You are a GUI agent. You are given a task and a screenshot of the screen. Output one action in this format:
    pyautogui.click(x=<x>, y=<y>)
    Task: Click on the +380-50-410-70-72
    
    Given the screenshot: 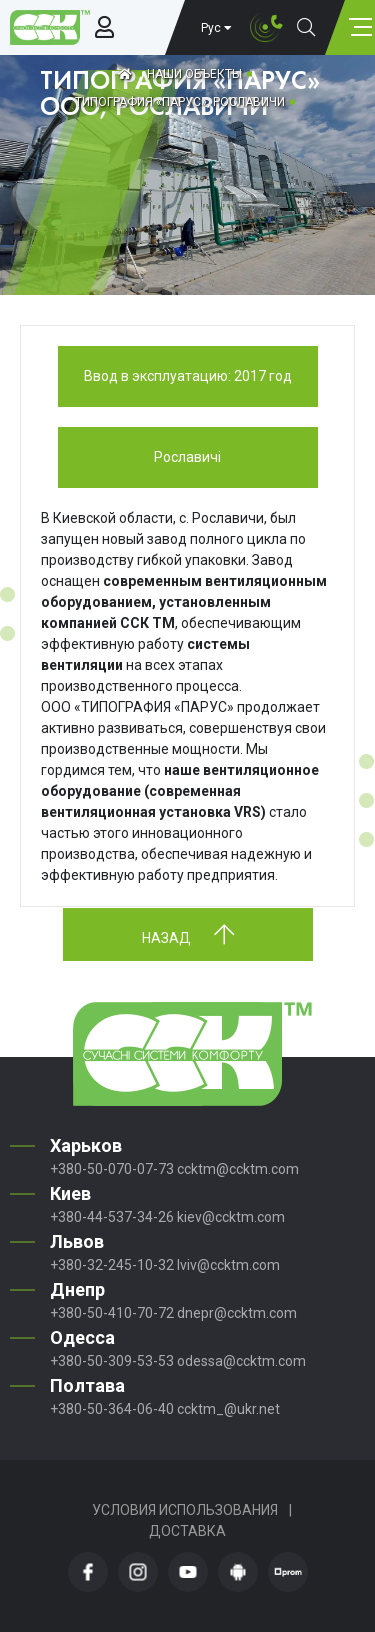 What is the action you would take?
    pyautogui.click(x=112, y=1313)
    